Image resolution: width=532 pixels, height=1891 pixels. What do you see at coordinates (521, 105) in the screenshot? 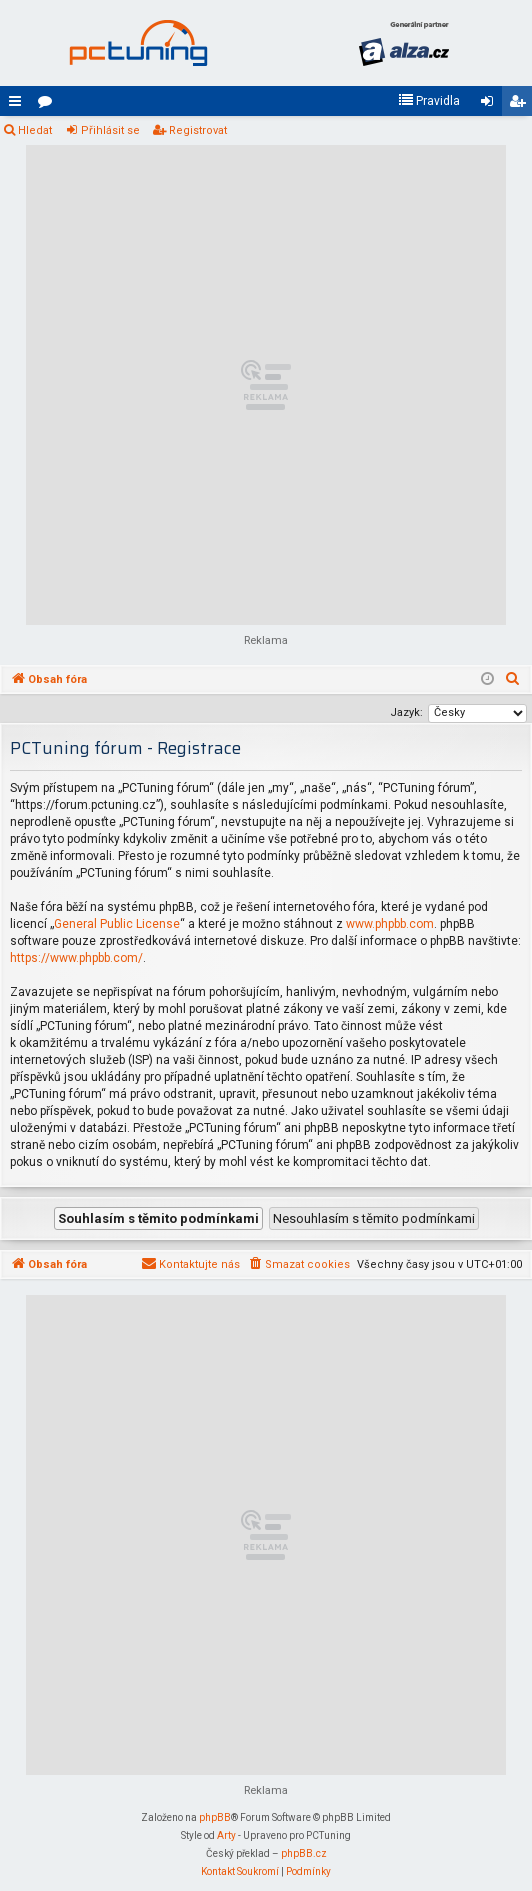
I see `Registrovat [menuitem]` at bounding box center [521, 105].